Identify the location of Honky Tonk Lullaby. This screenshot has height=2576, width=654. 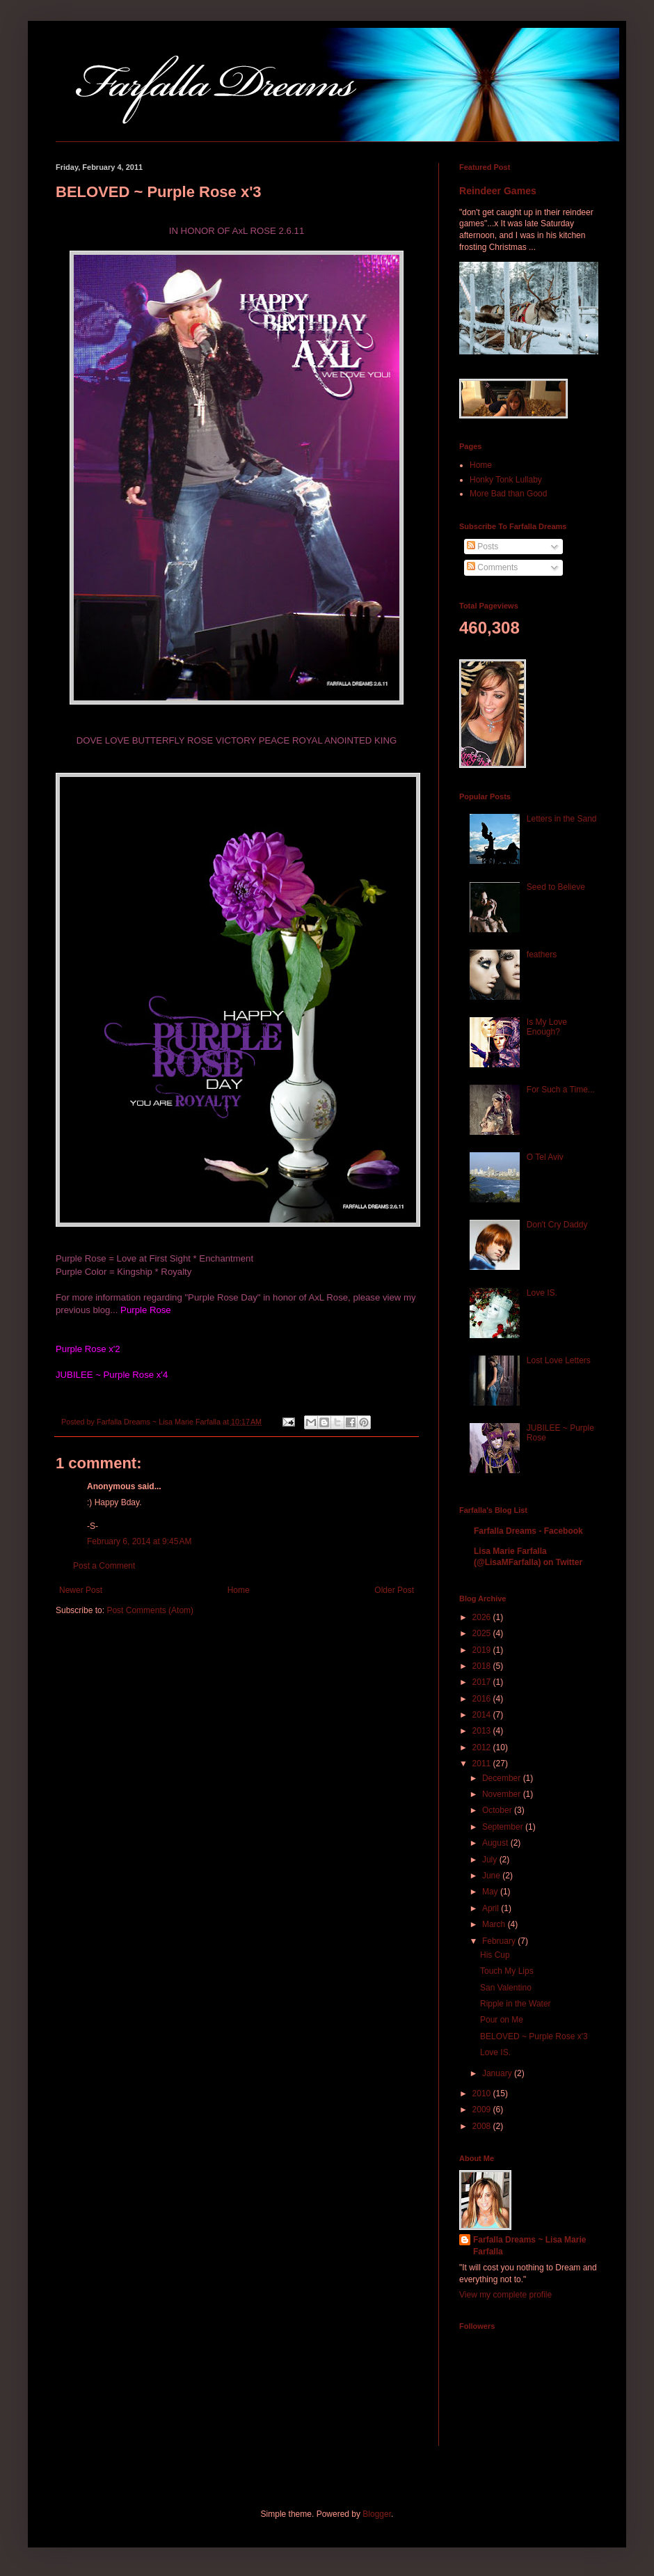
(506, 480).